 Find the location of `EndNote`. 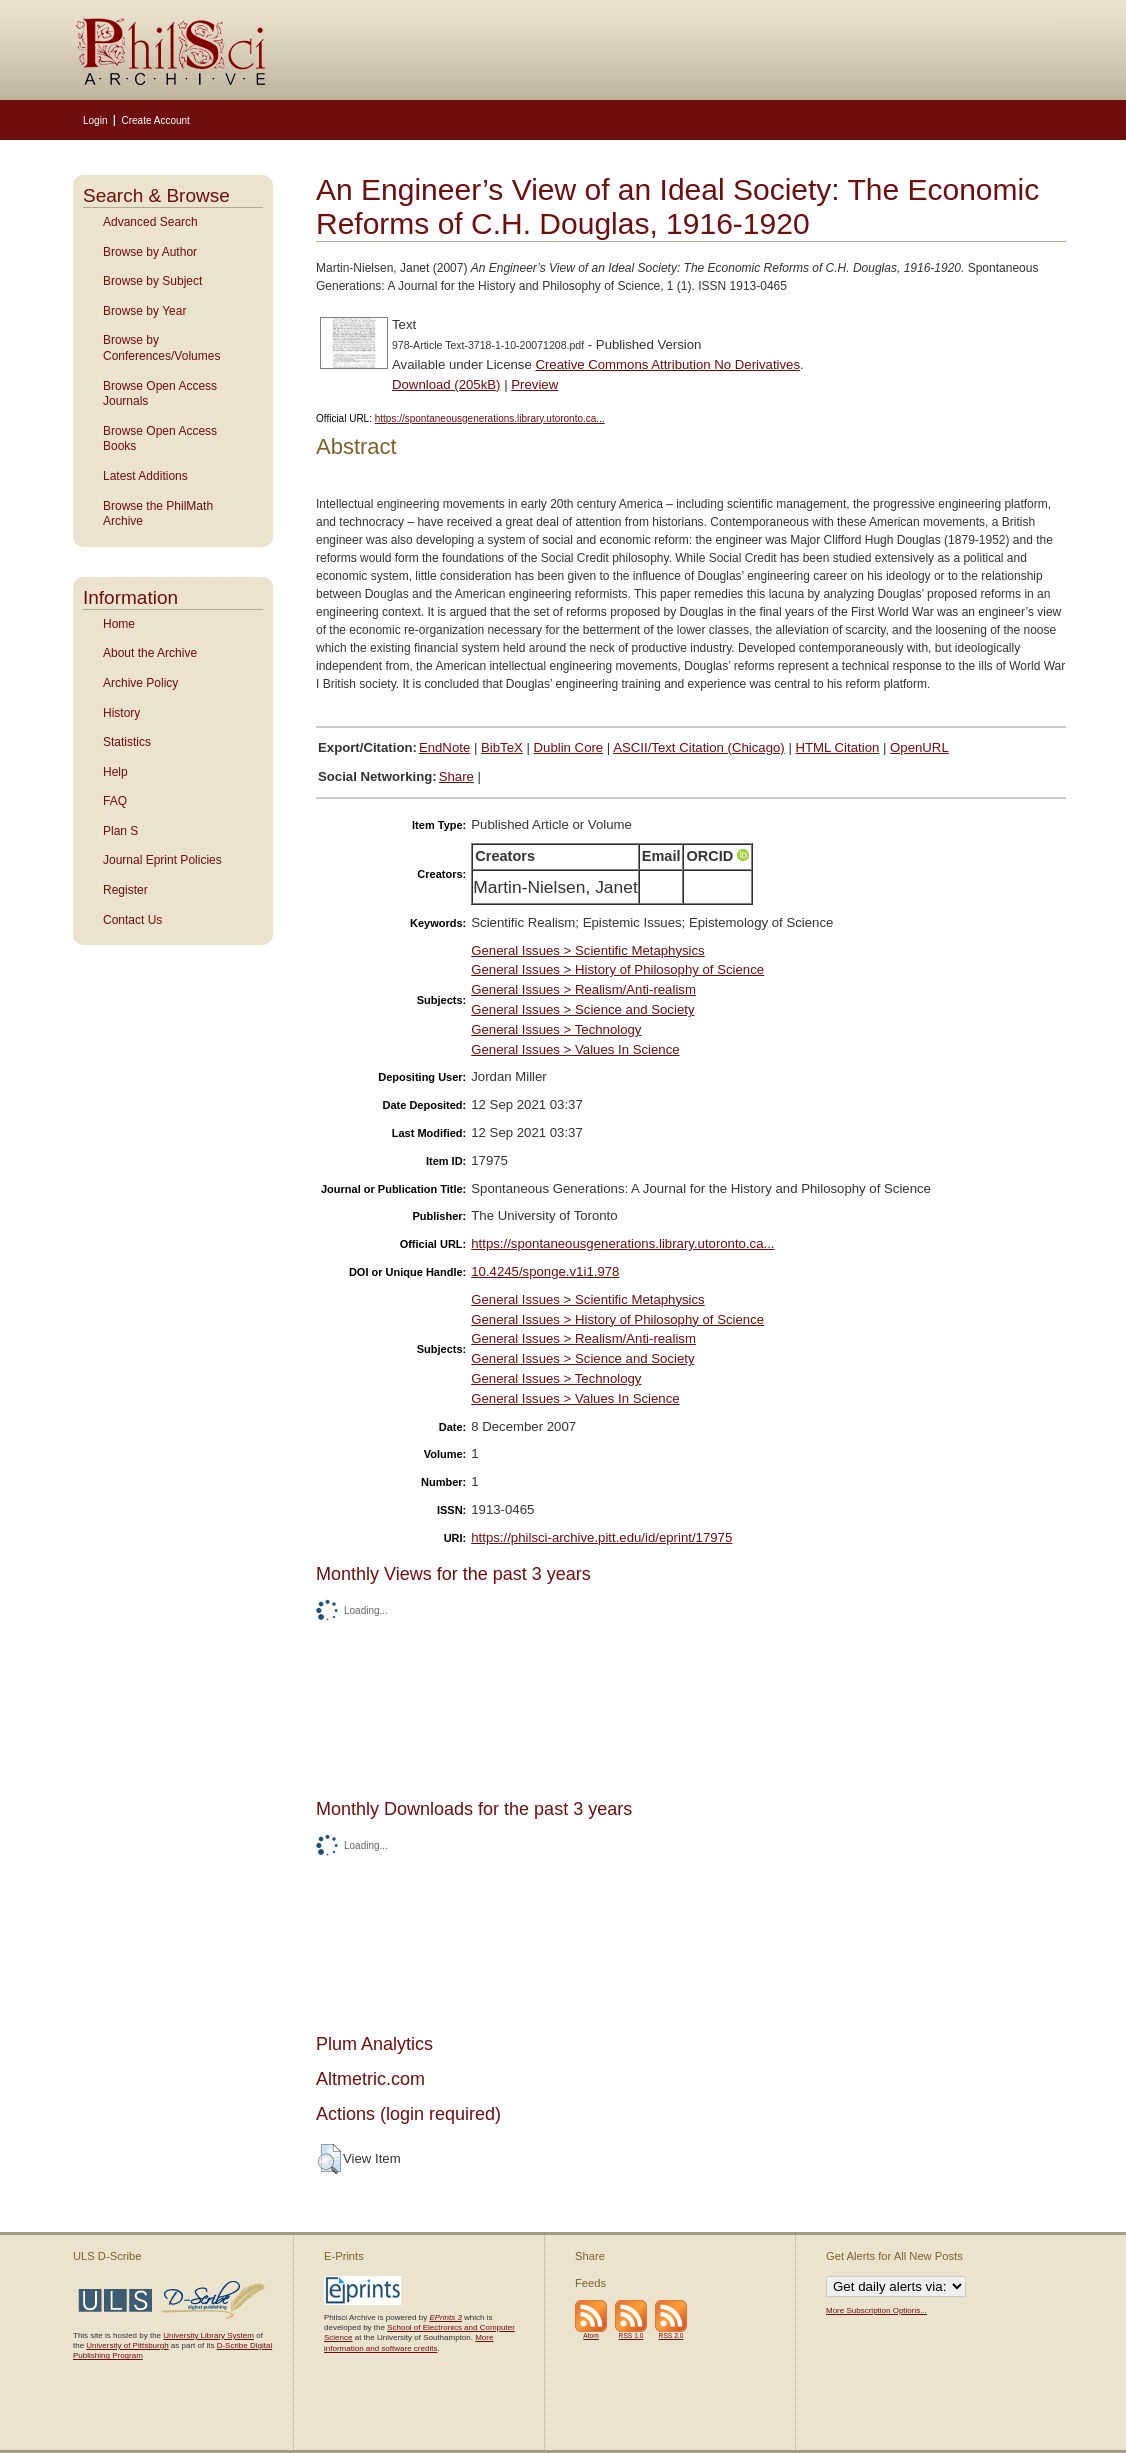

EndNote is located at coordinates (444, 747).